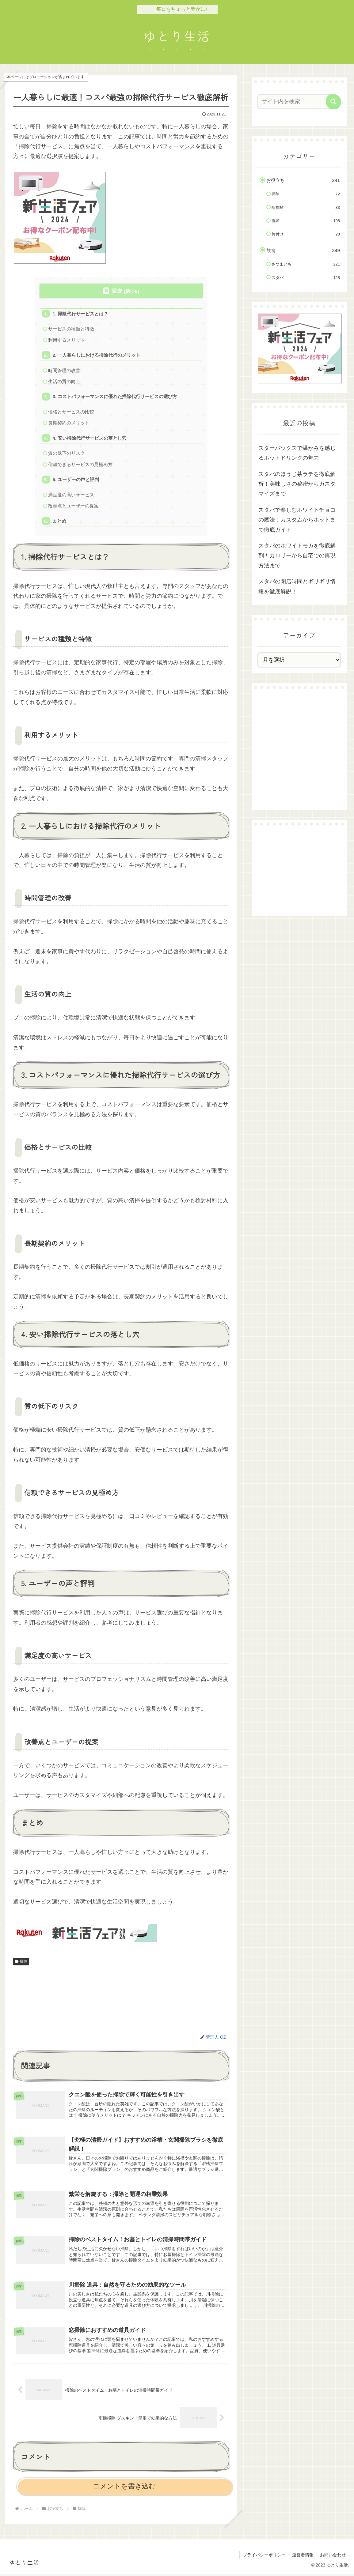  What do you see at coordinates (297, 556) in the screenshot?
I see `スタバのホワイトモカを徹底解剖！カロリーから自宅での再現方法まで` at bounding box center [297, 556].